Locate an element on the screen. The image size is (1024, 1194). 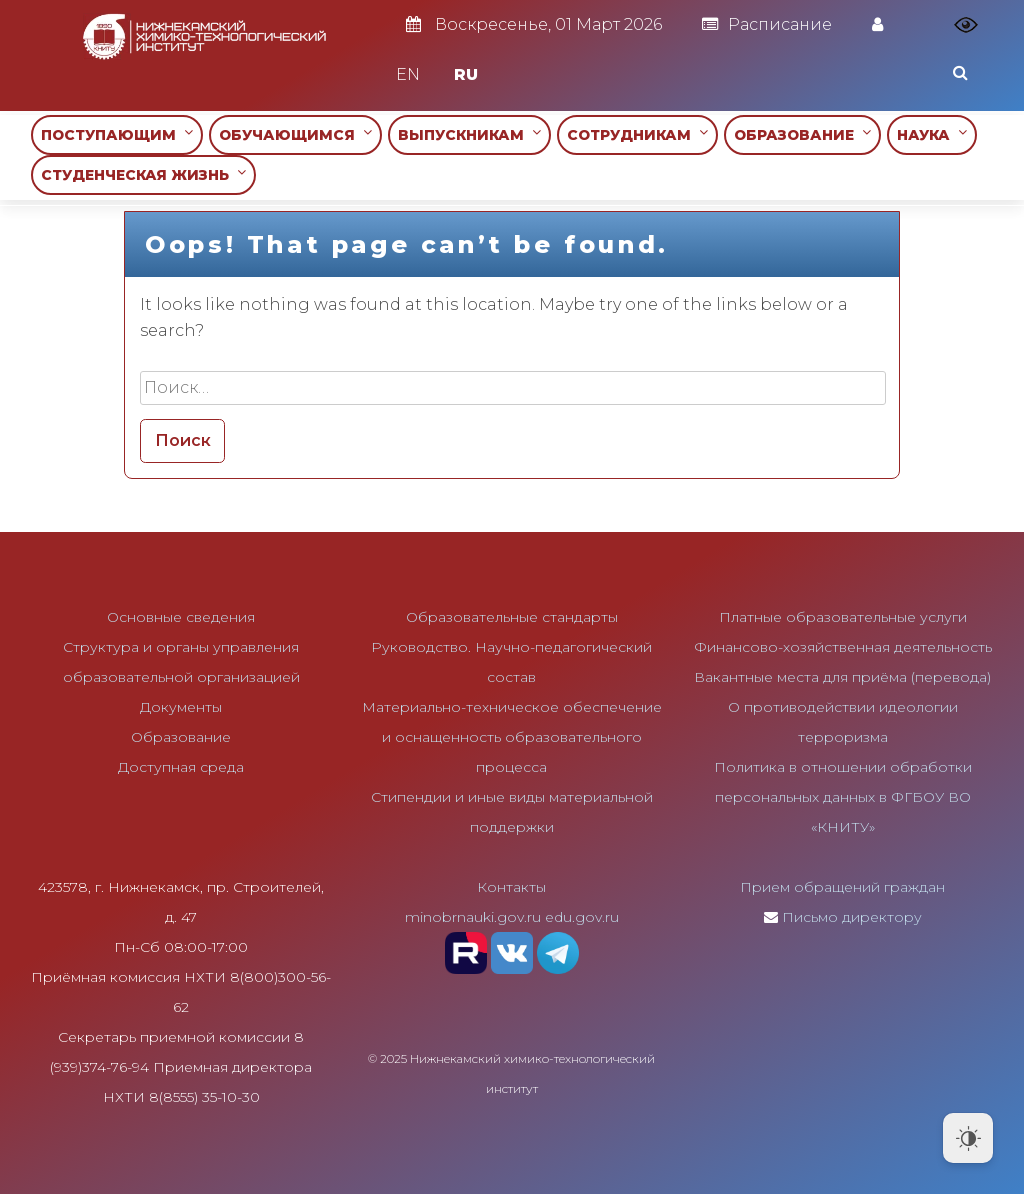
ПОСТУПАЮЩИМ is located at coordinates (117, 134).